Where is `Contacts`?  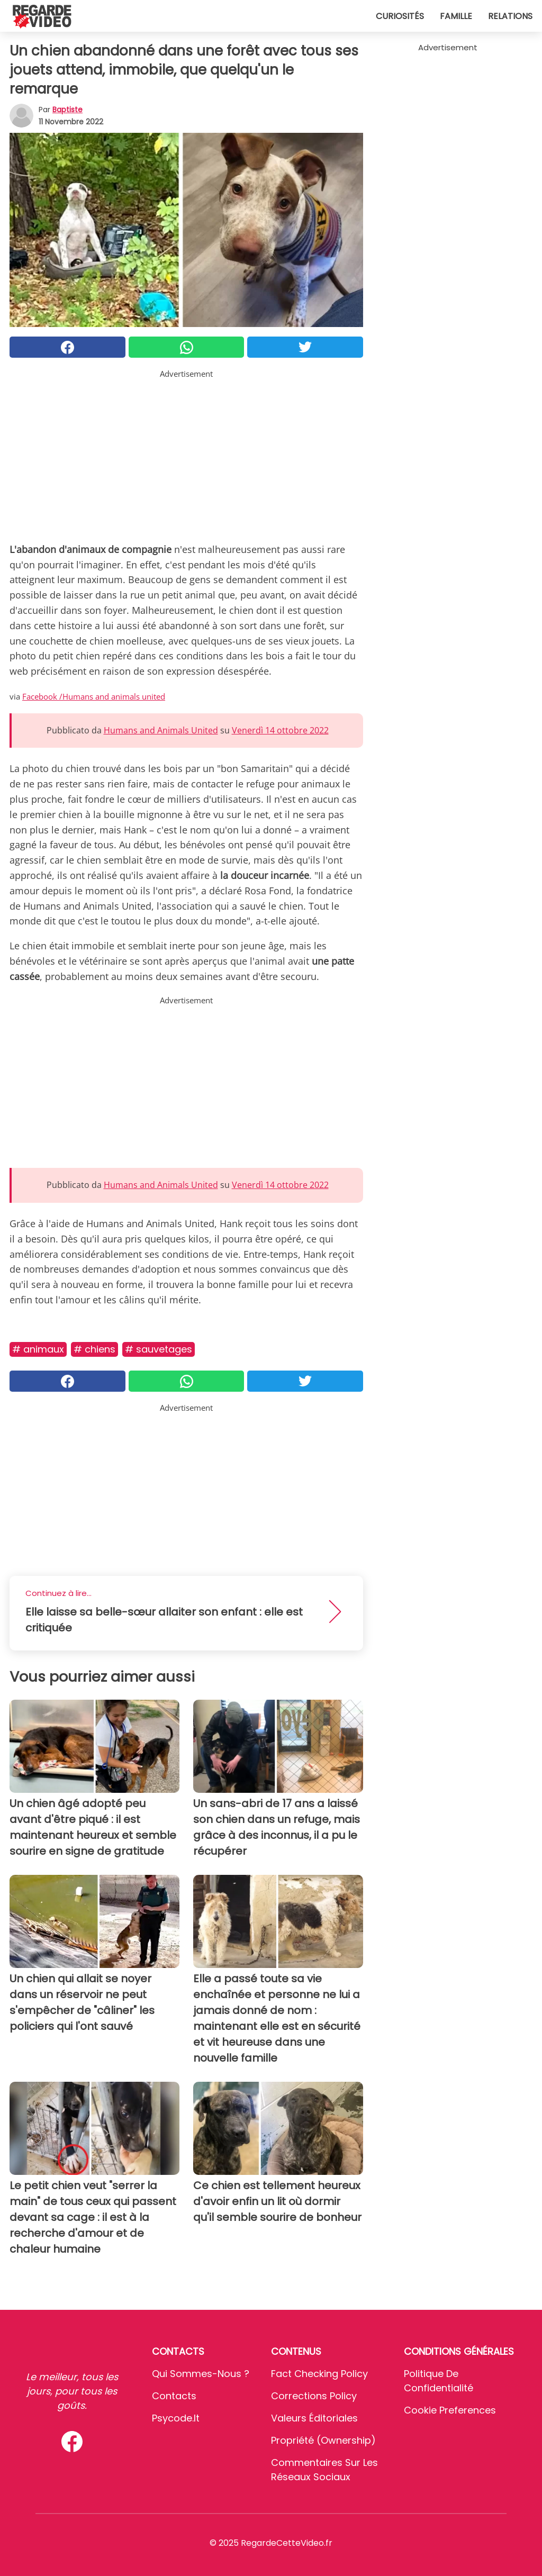
Contacts is located at coordinates (174, 2395).